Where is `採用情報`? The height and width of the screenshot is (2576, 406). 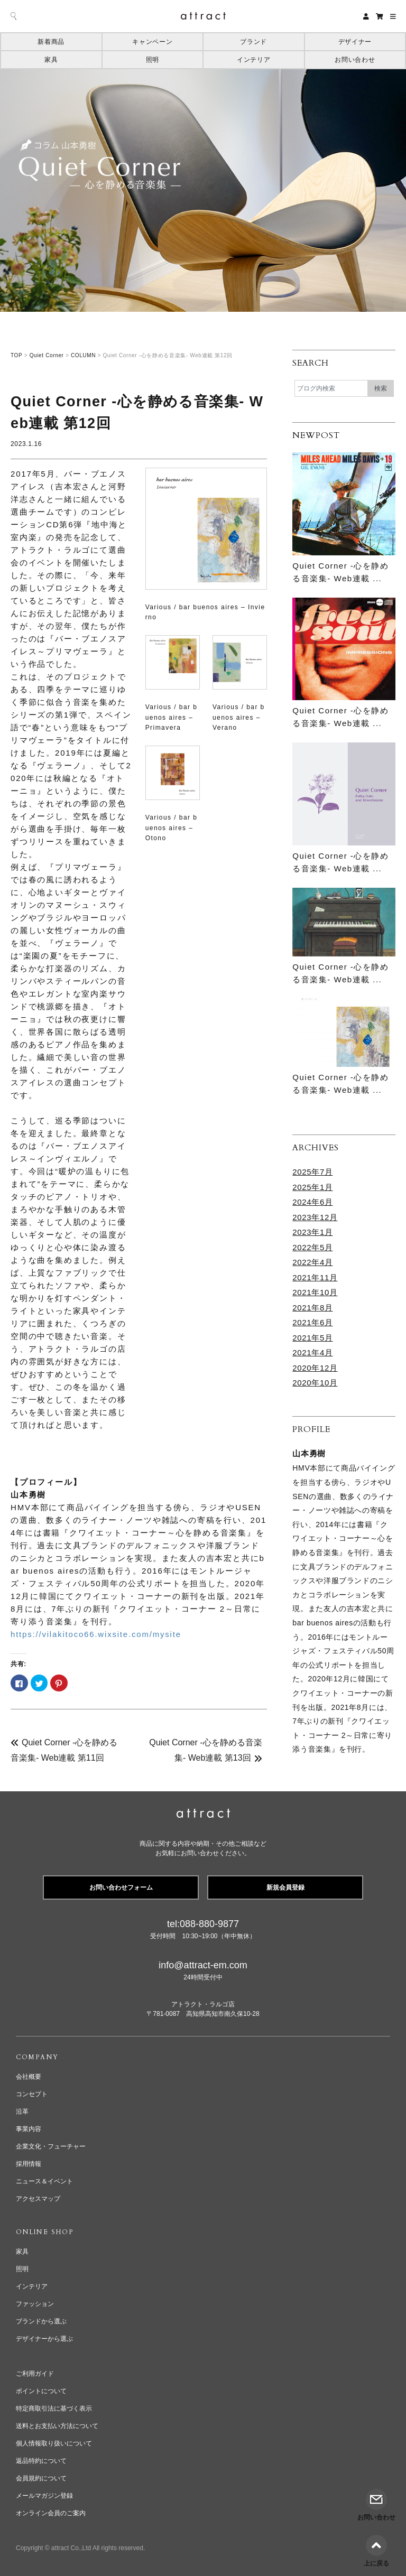 採用情報 is located at coordinates (28, 2164).